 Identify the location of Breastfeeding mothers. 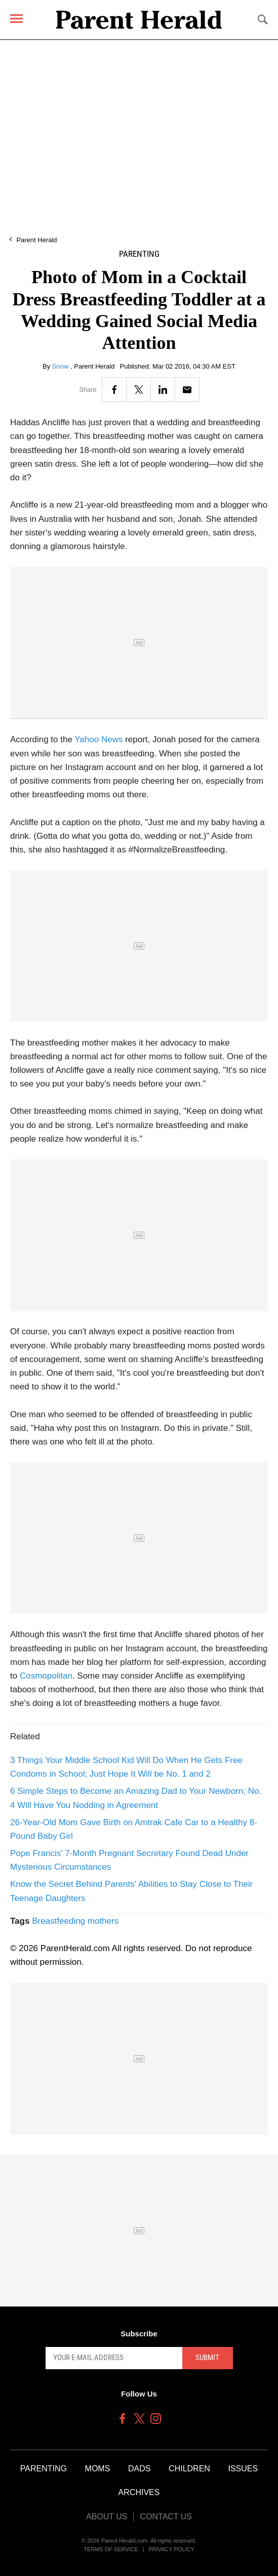
(75, 1921).